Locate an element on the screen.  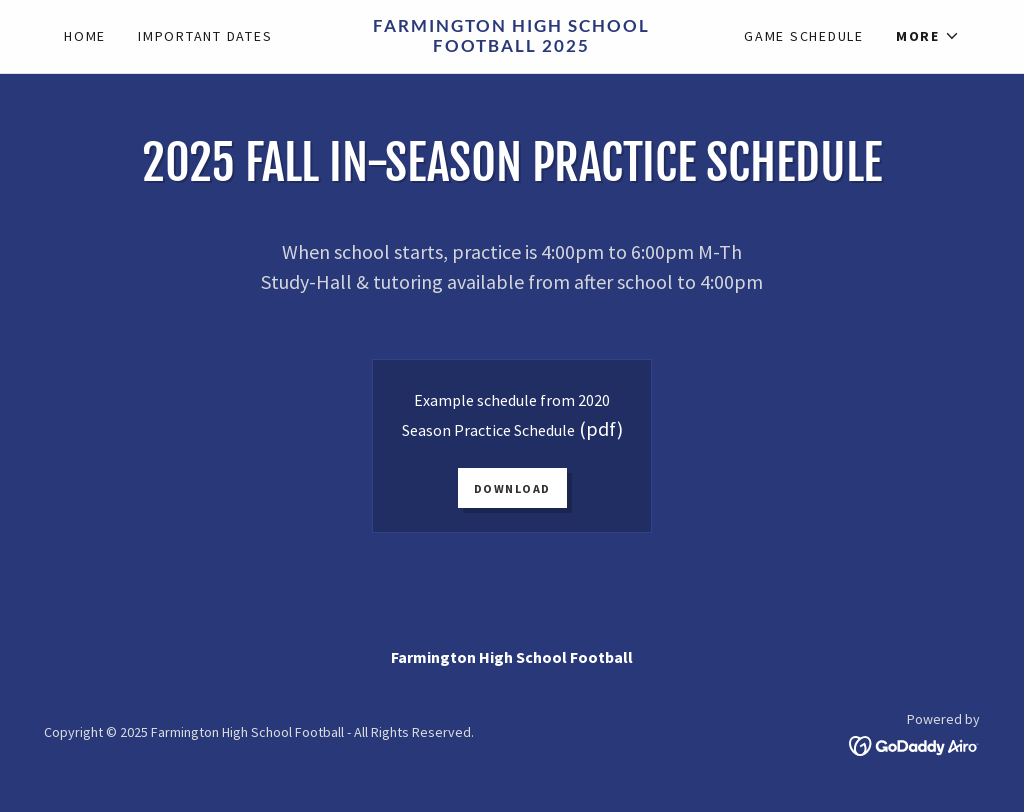
Home [link] is located at coordinates (85, 36).